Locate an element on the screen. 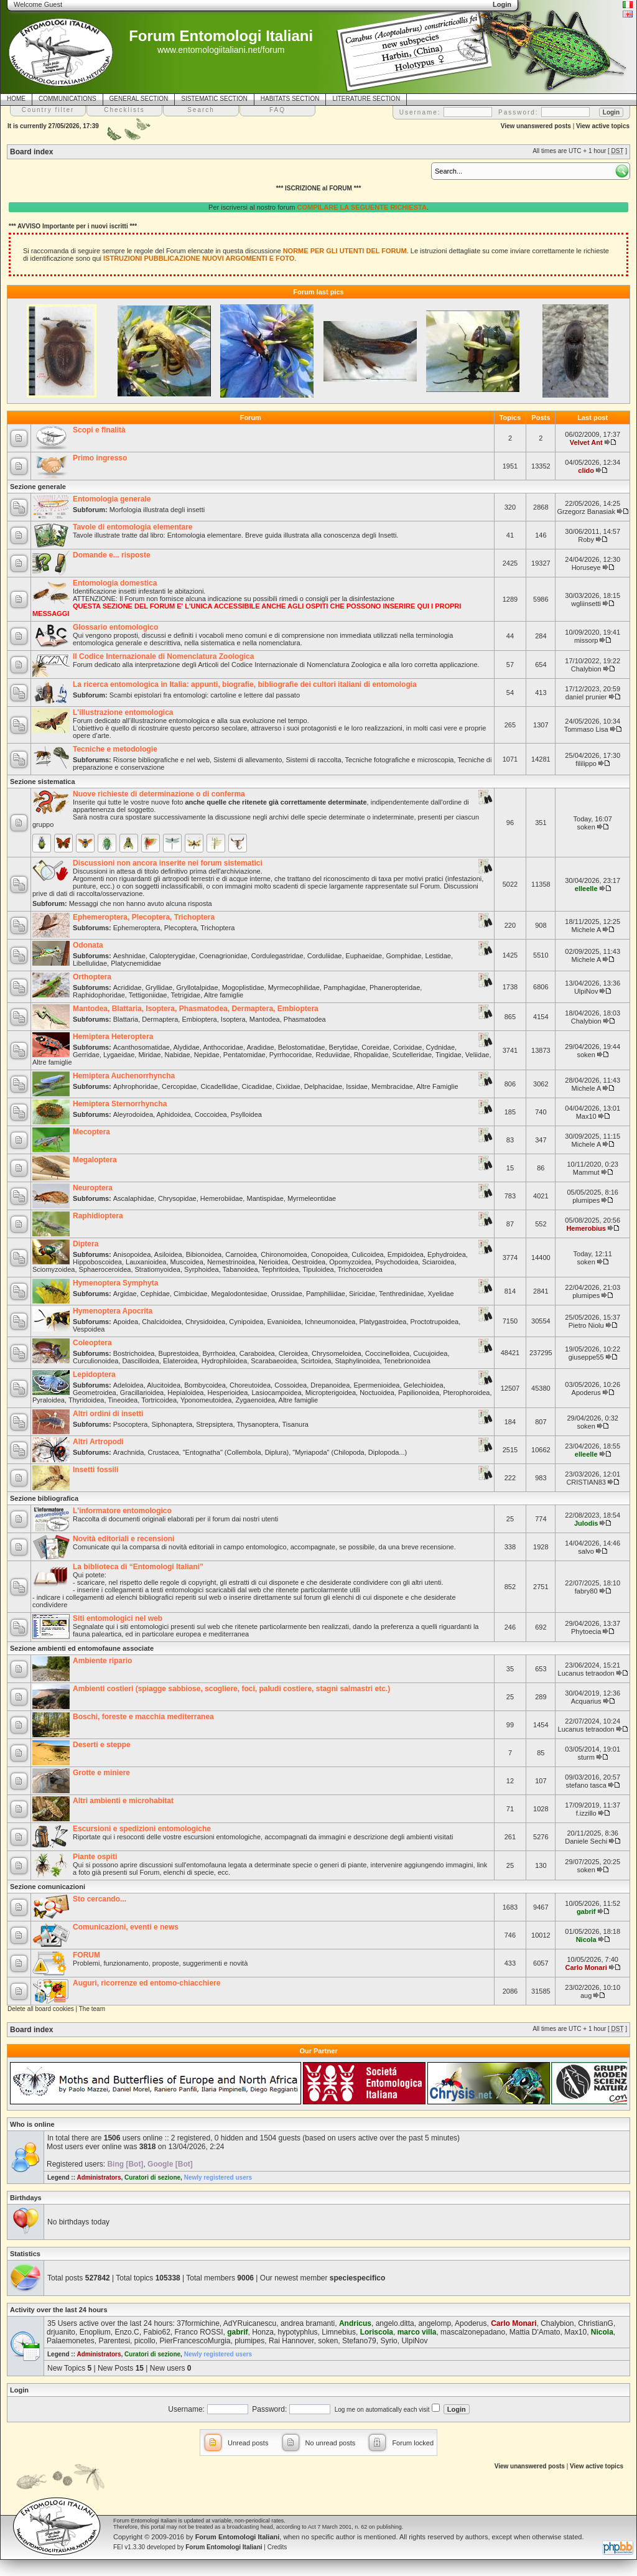  Coreidae is located at coordinates (375, 1047).